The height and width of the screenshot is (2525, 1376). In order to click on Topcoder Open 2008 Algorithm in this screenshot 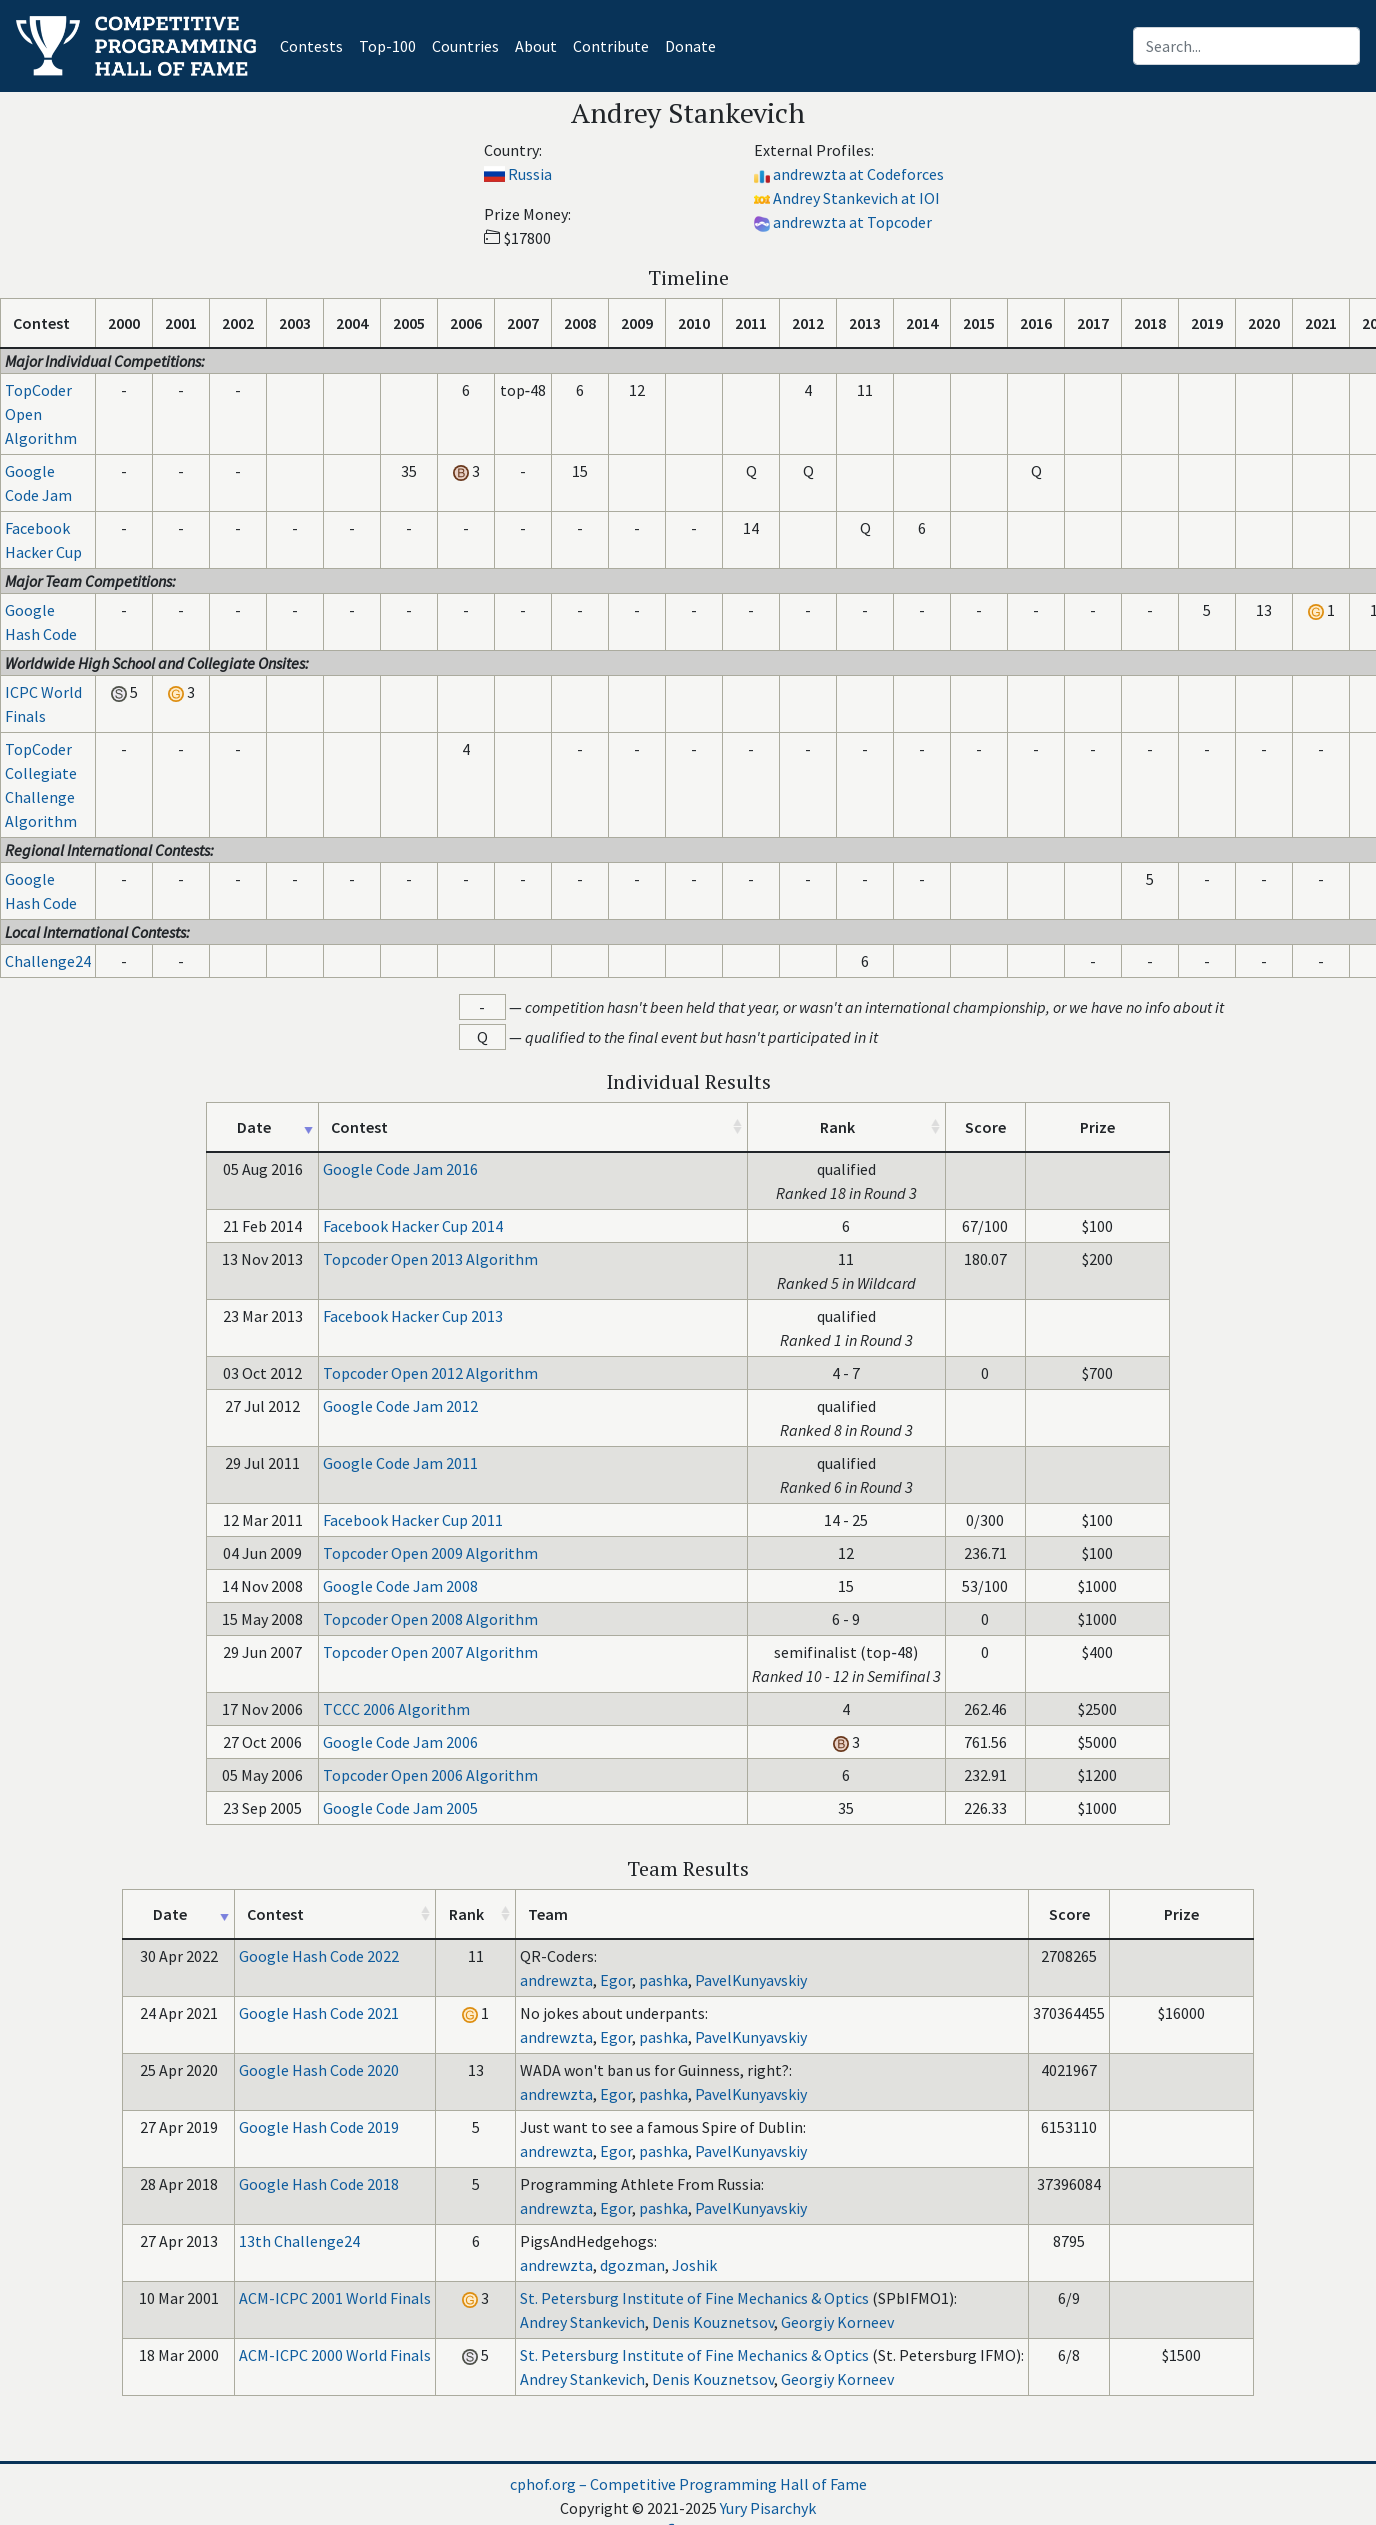, I will do `click(430, 1619)`.